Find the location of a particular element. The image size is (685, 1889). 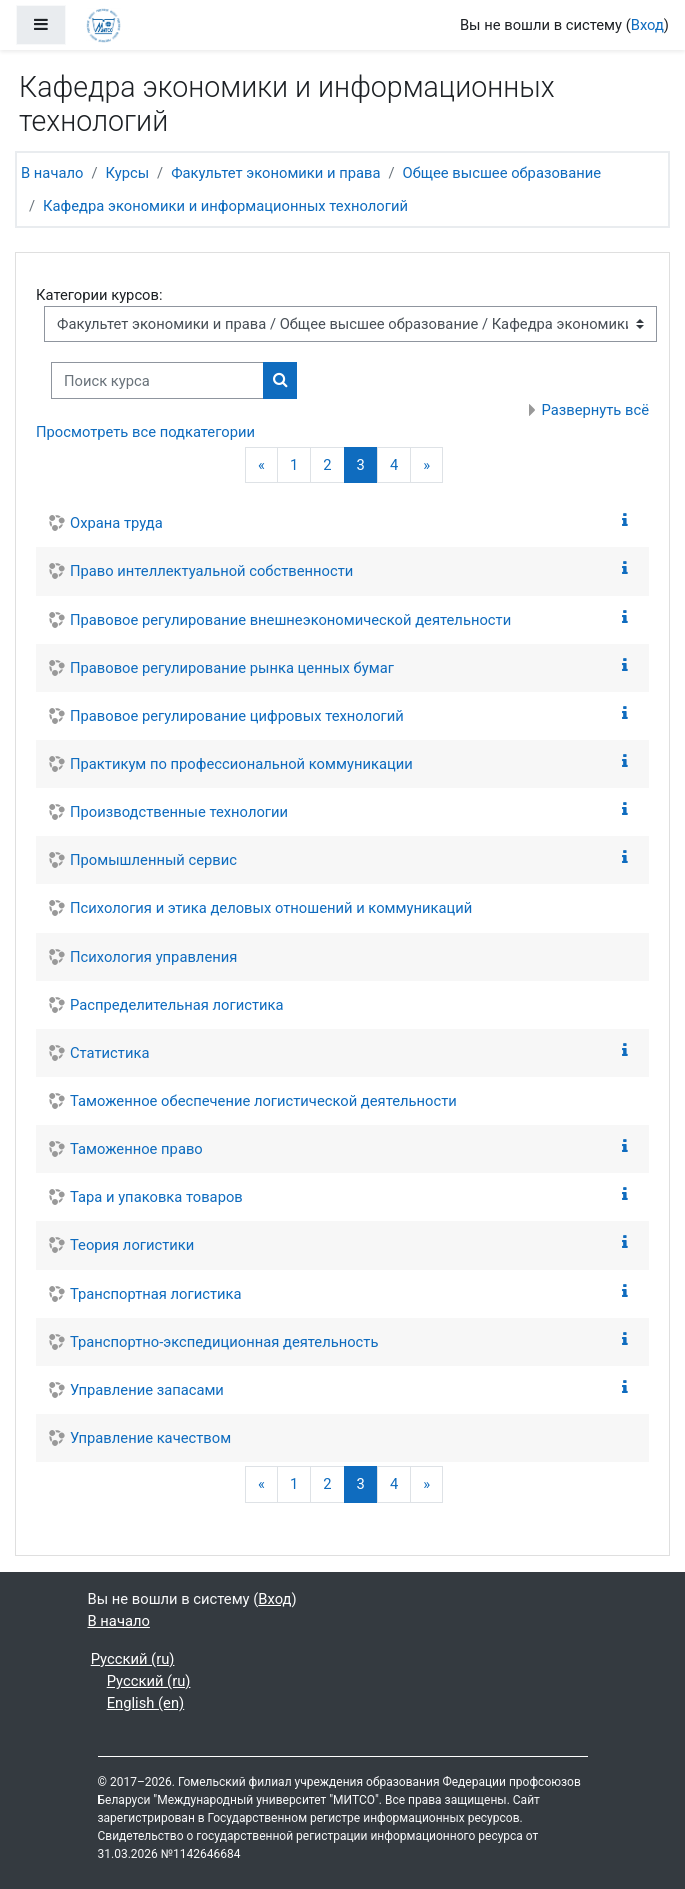

Факультет экономики и права is located at coordinates (275, 173).